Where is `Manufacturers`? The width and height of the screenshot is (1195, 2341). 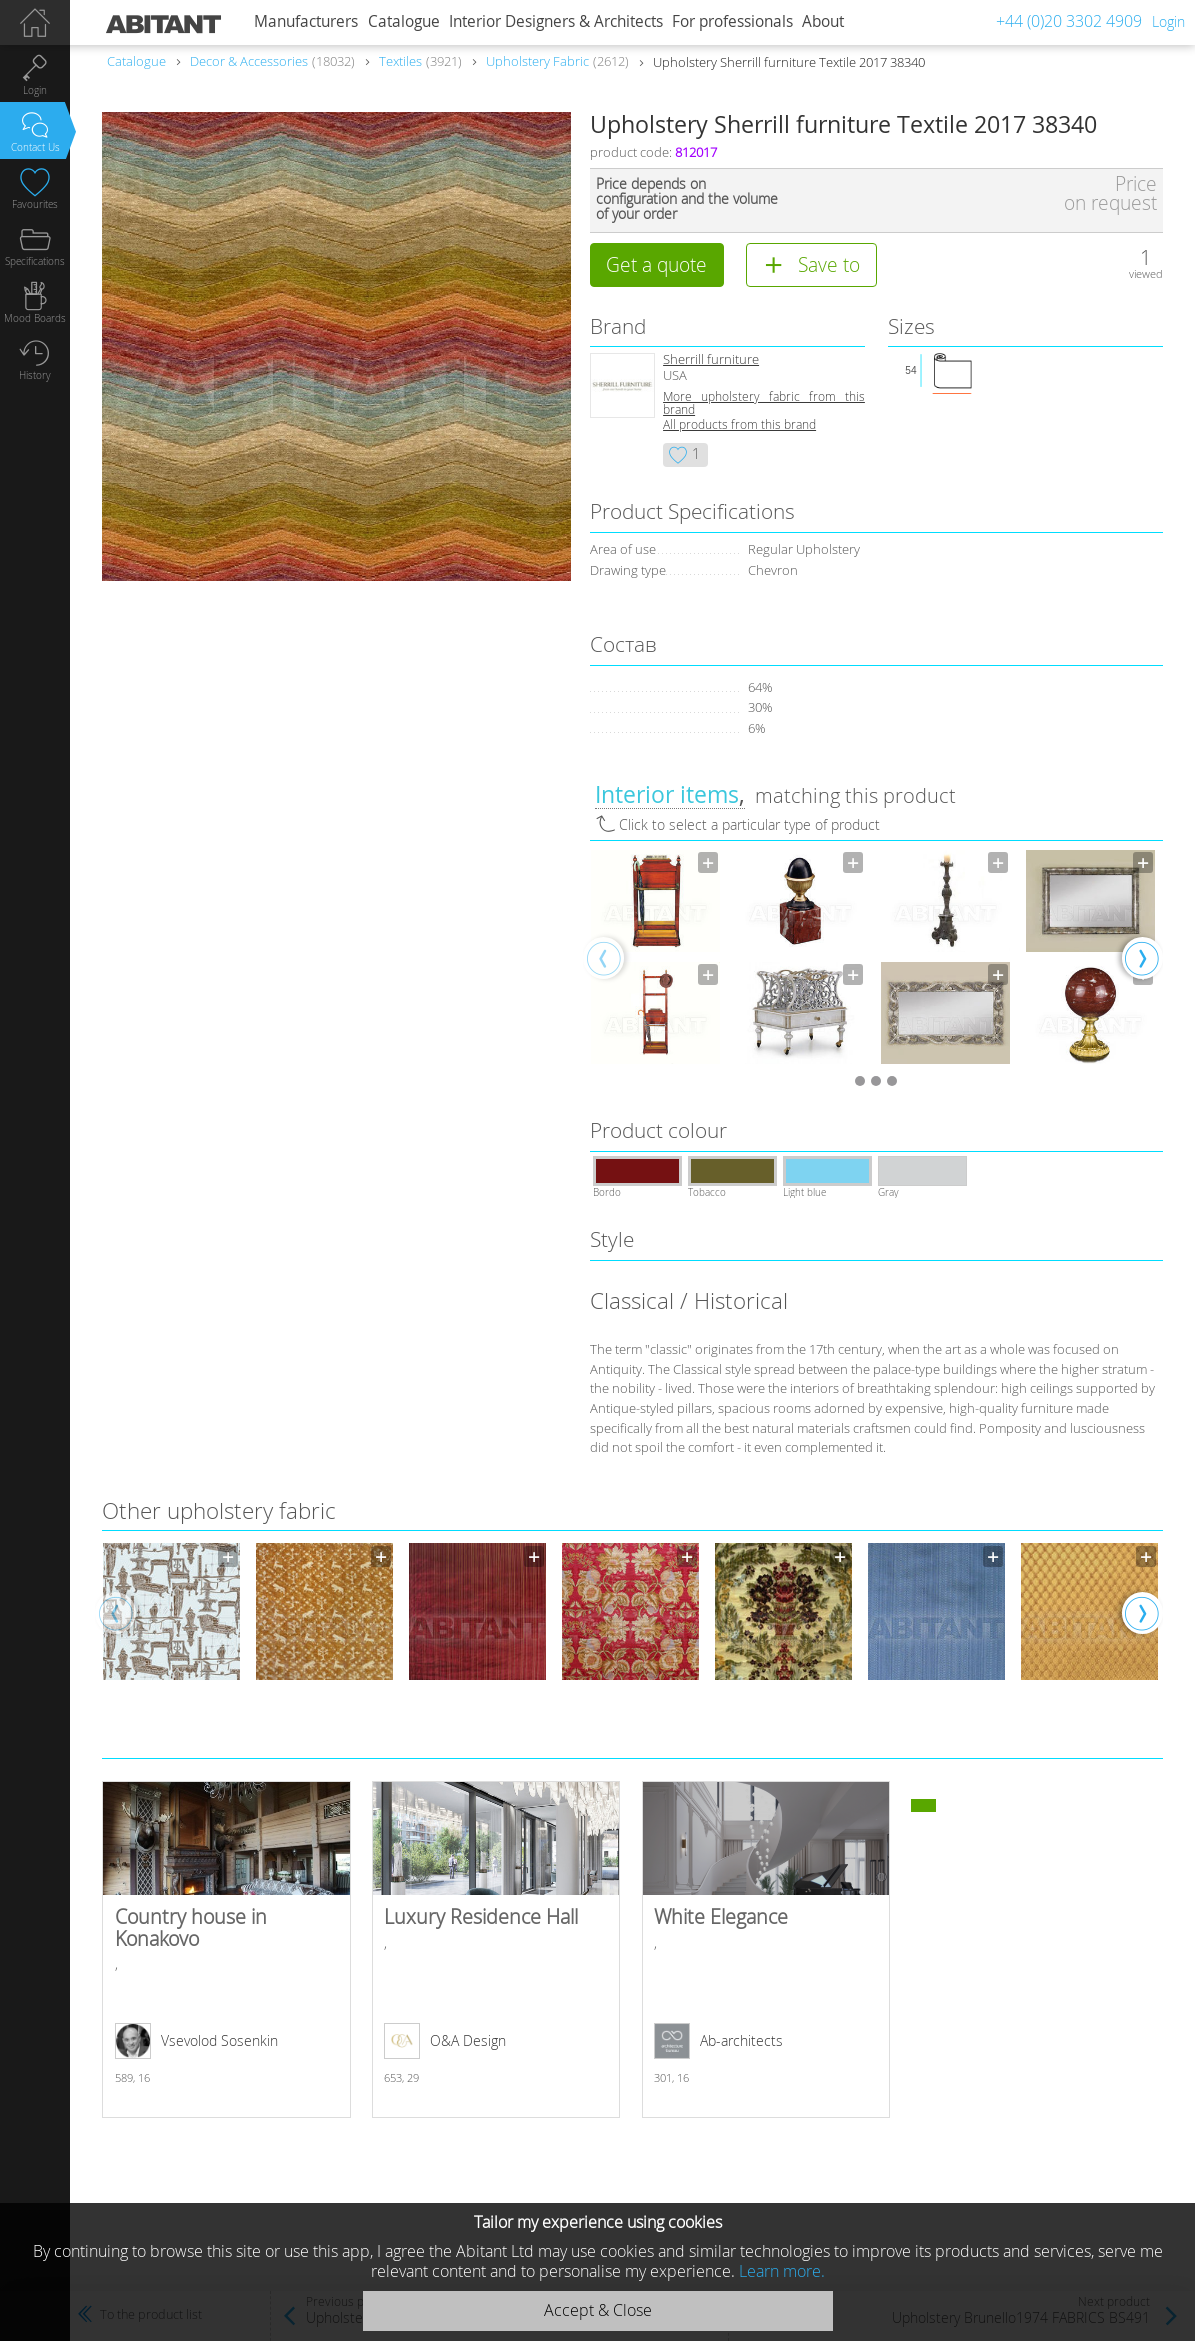
Manufacturers is located at coordinates (306, 21).